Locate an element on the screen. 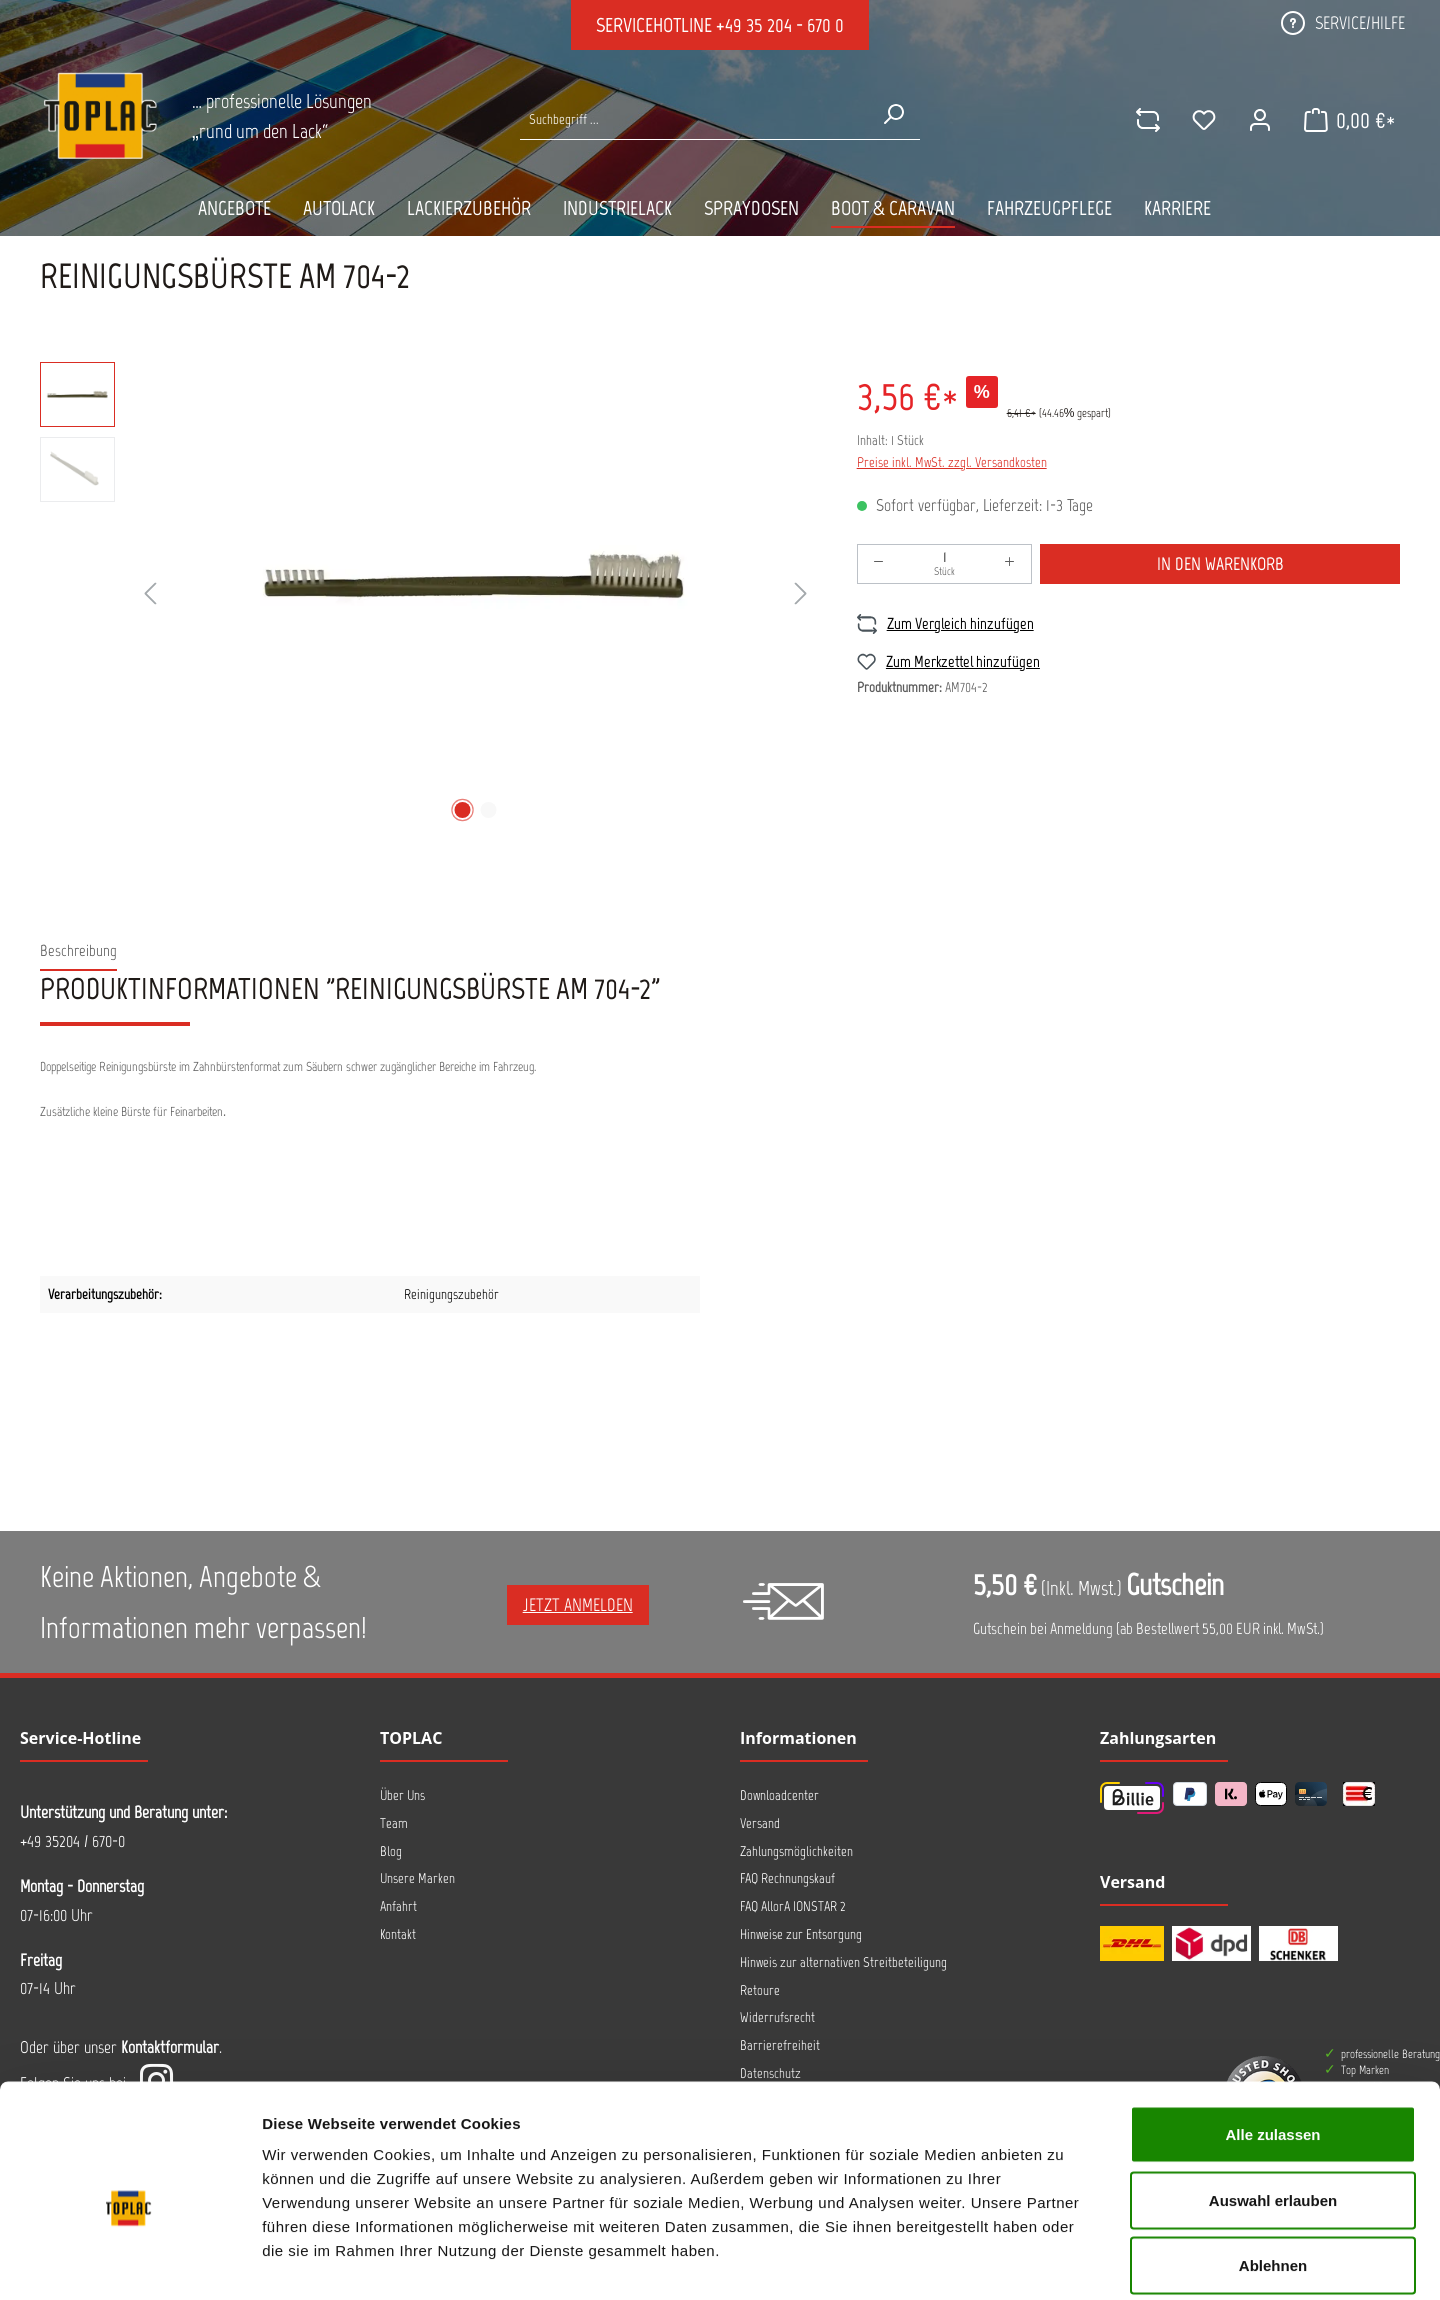 Image resolution: width=1440 pixels, height=2300 pixels. [Anzahl] is located at coordinates (945, 564).